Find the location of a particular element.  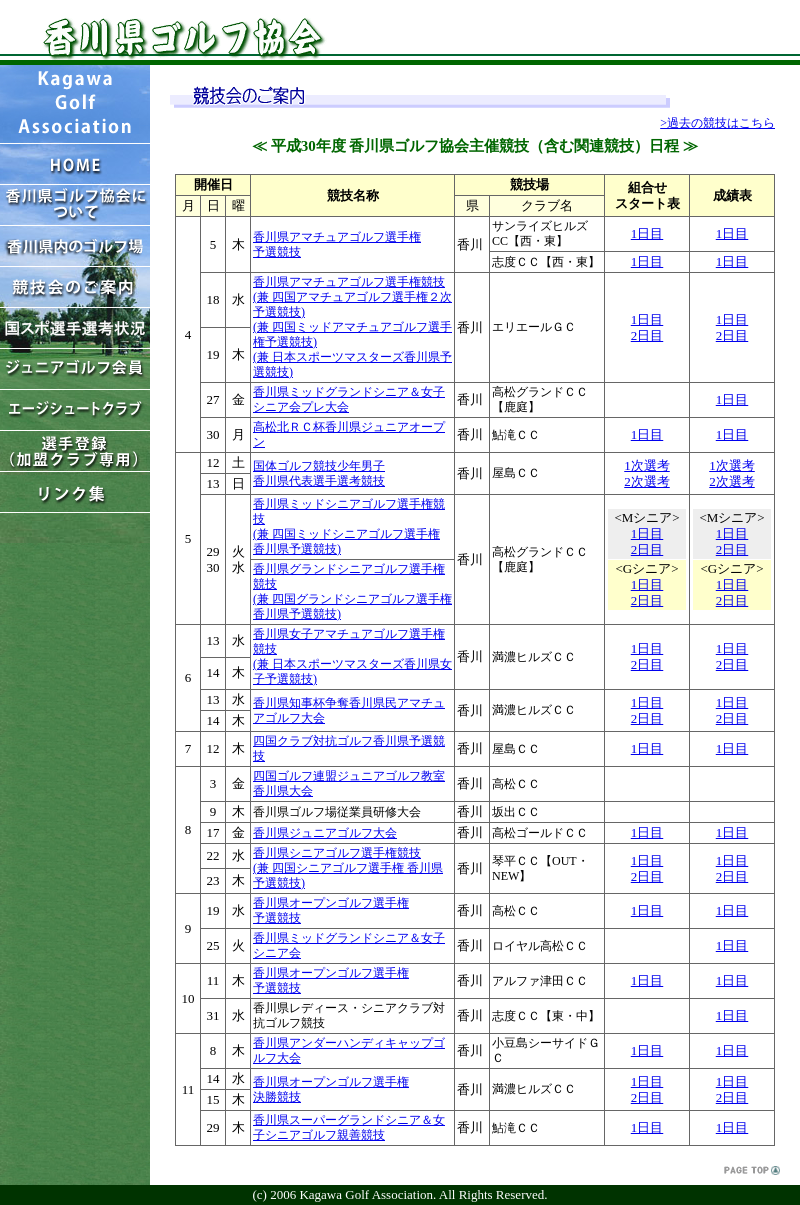

香川県グランドシニアゴルフ選手権競技 (兼 四国グランドシニアゴルフ選手権 香川県予選競技) is located at coordinates (352, 591).